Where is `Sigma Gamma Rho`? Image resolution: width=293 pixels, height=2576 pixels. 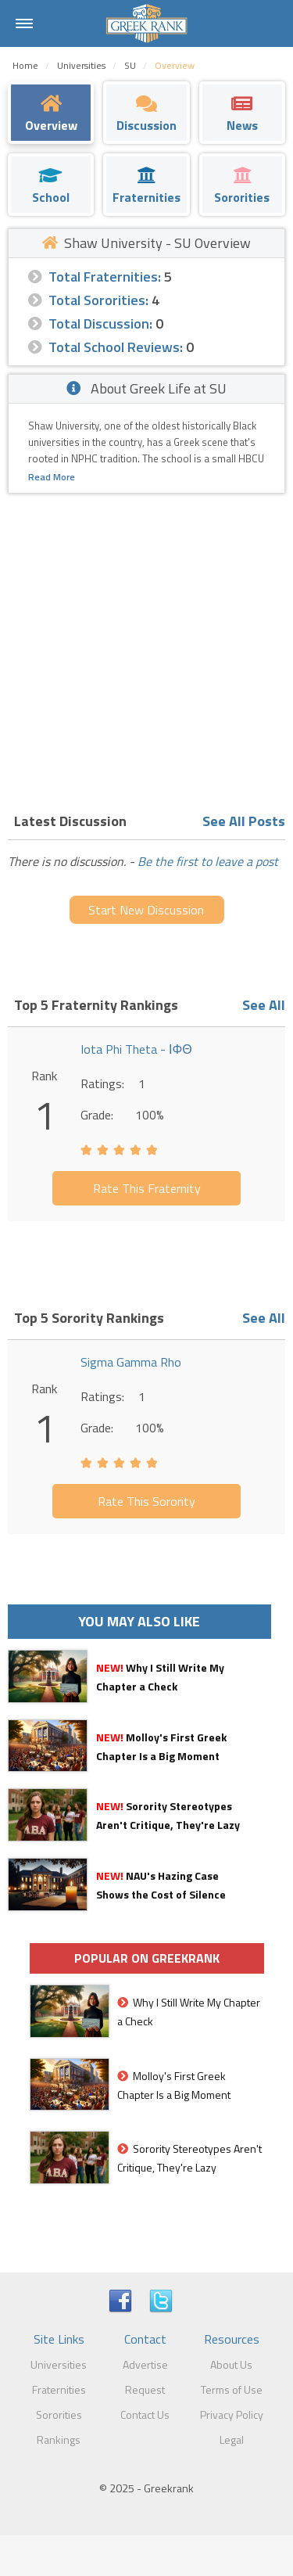 Sigma Gamma Rho is located at coordinates (130, 1362).